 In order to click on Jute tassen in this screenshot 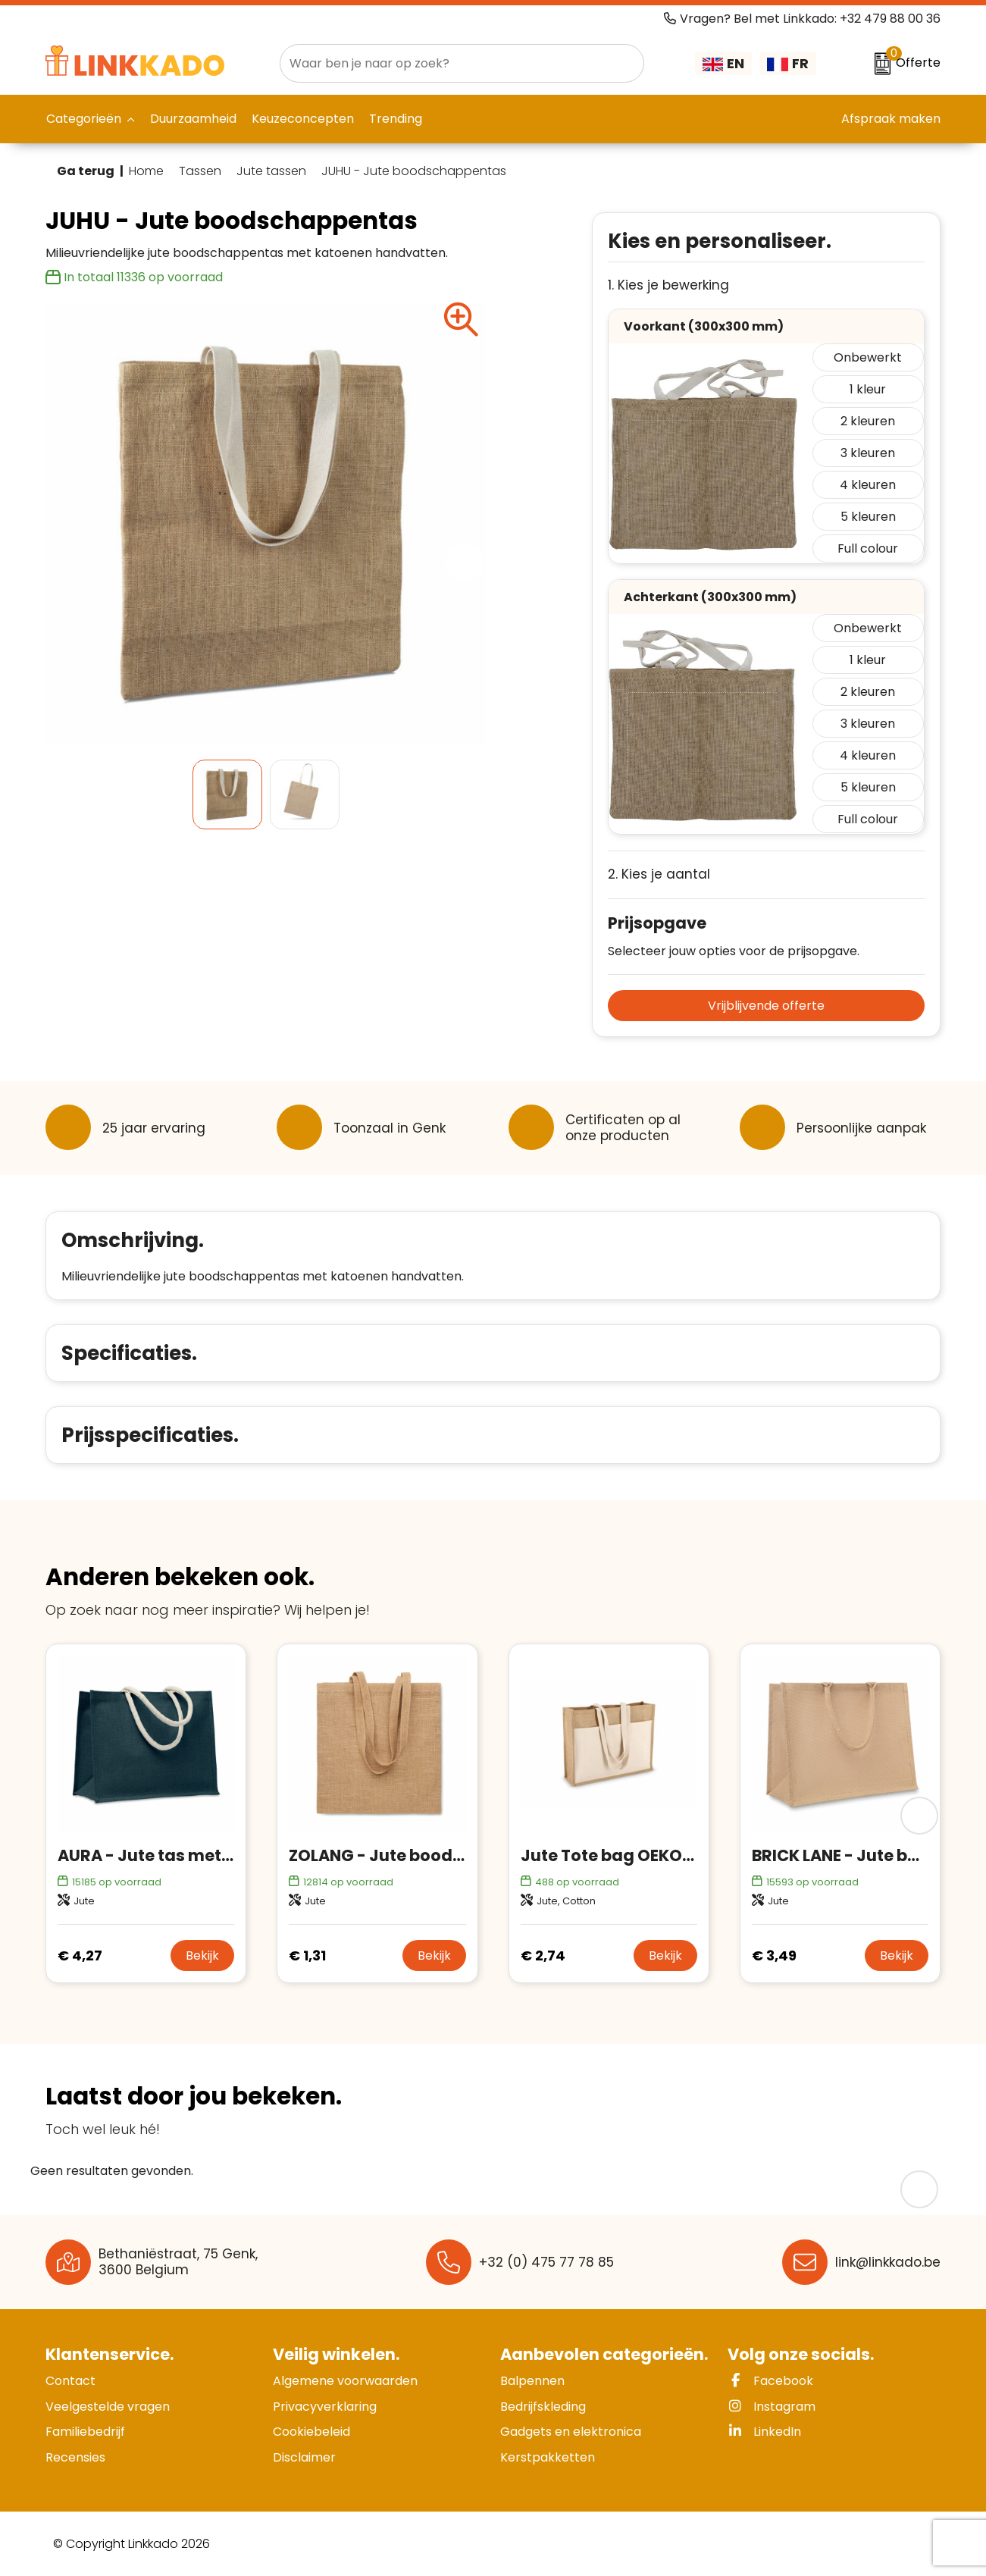, I will do `click(271, 171)`.